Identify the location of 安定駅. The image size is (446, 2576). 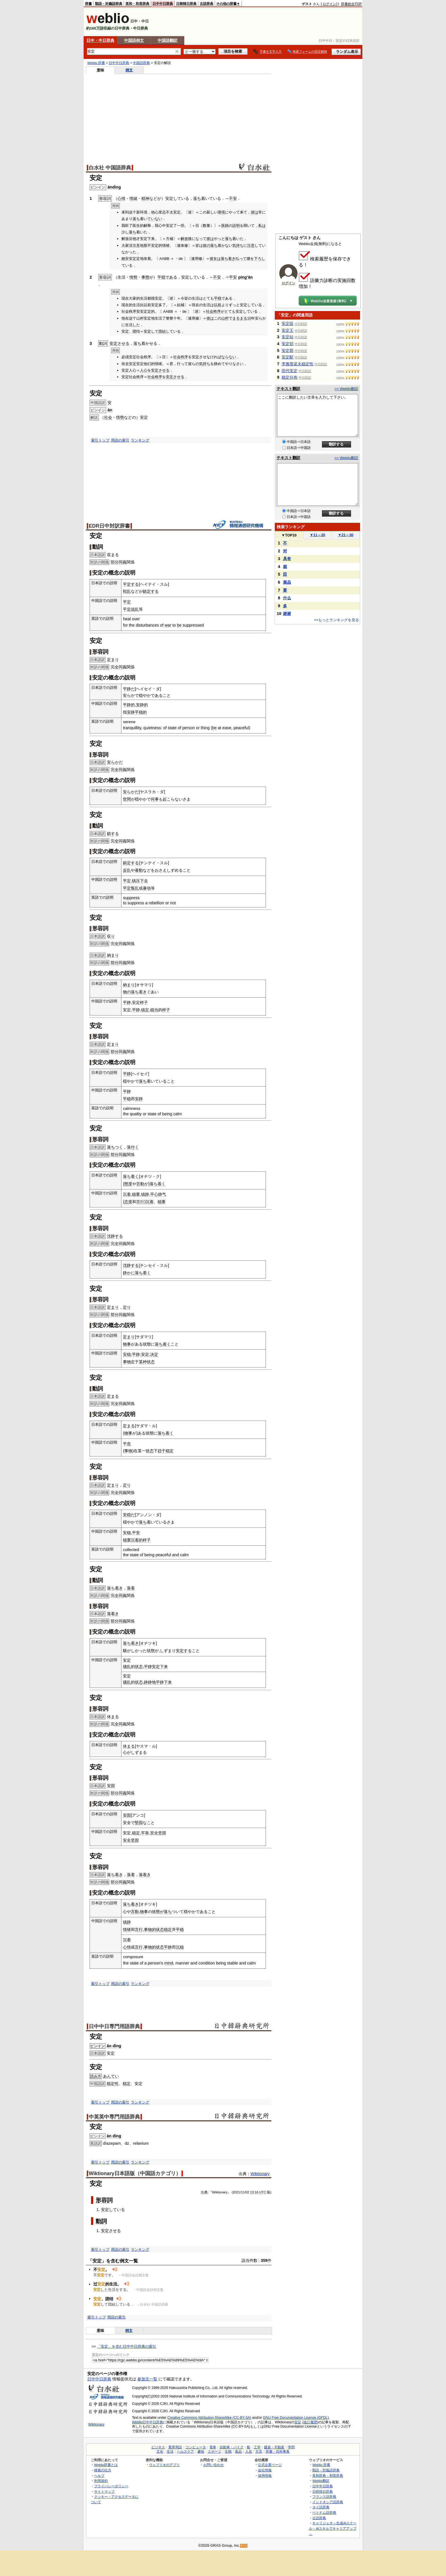
(288, 357).